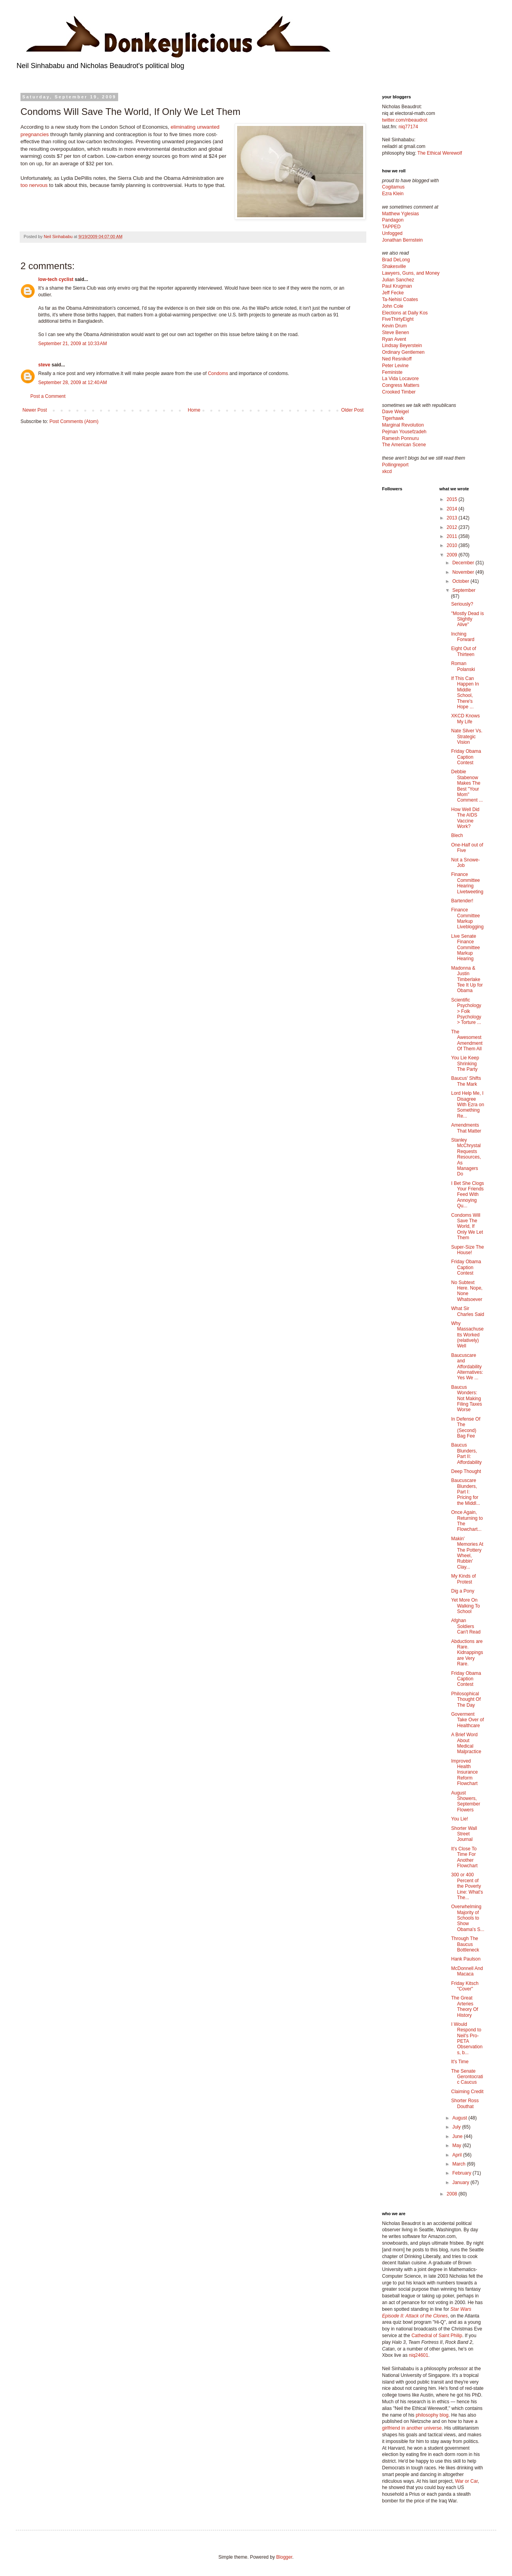 The width and height of the screenshot is (512, 2576). I want to click on Dig a Pony, so click(462, 1591).